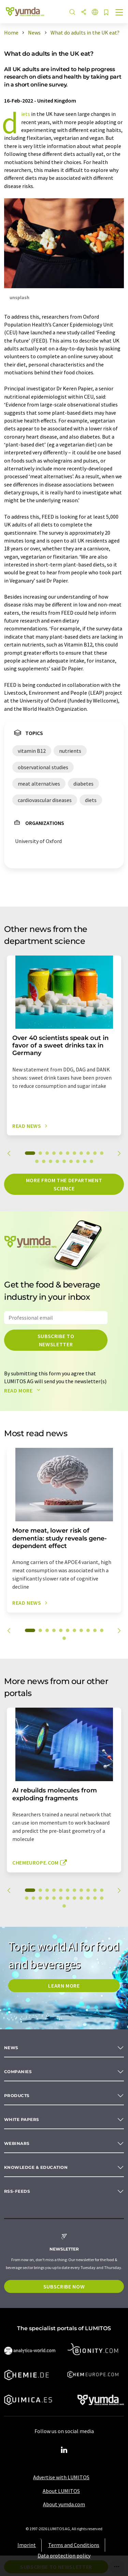  I want to click on Data protection policy, so click(64, 2555).